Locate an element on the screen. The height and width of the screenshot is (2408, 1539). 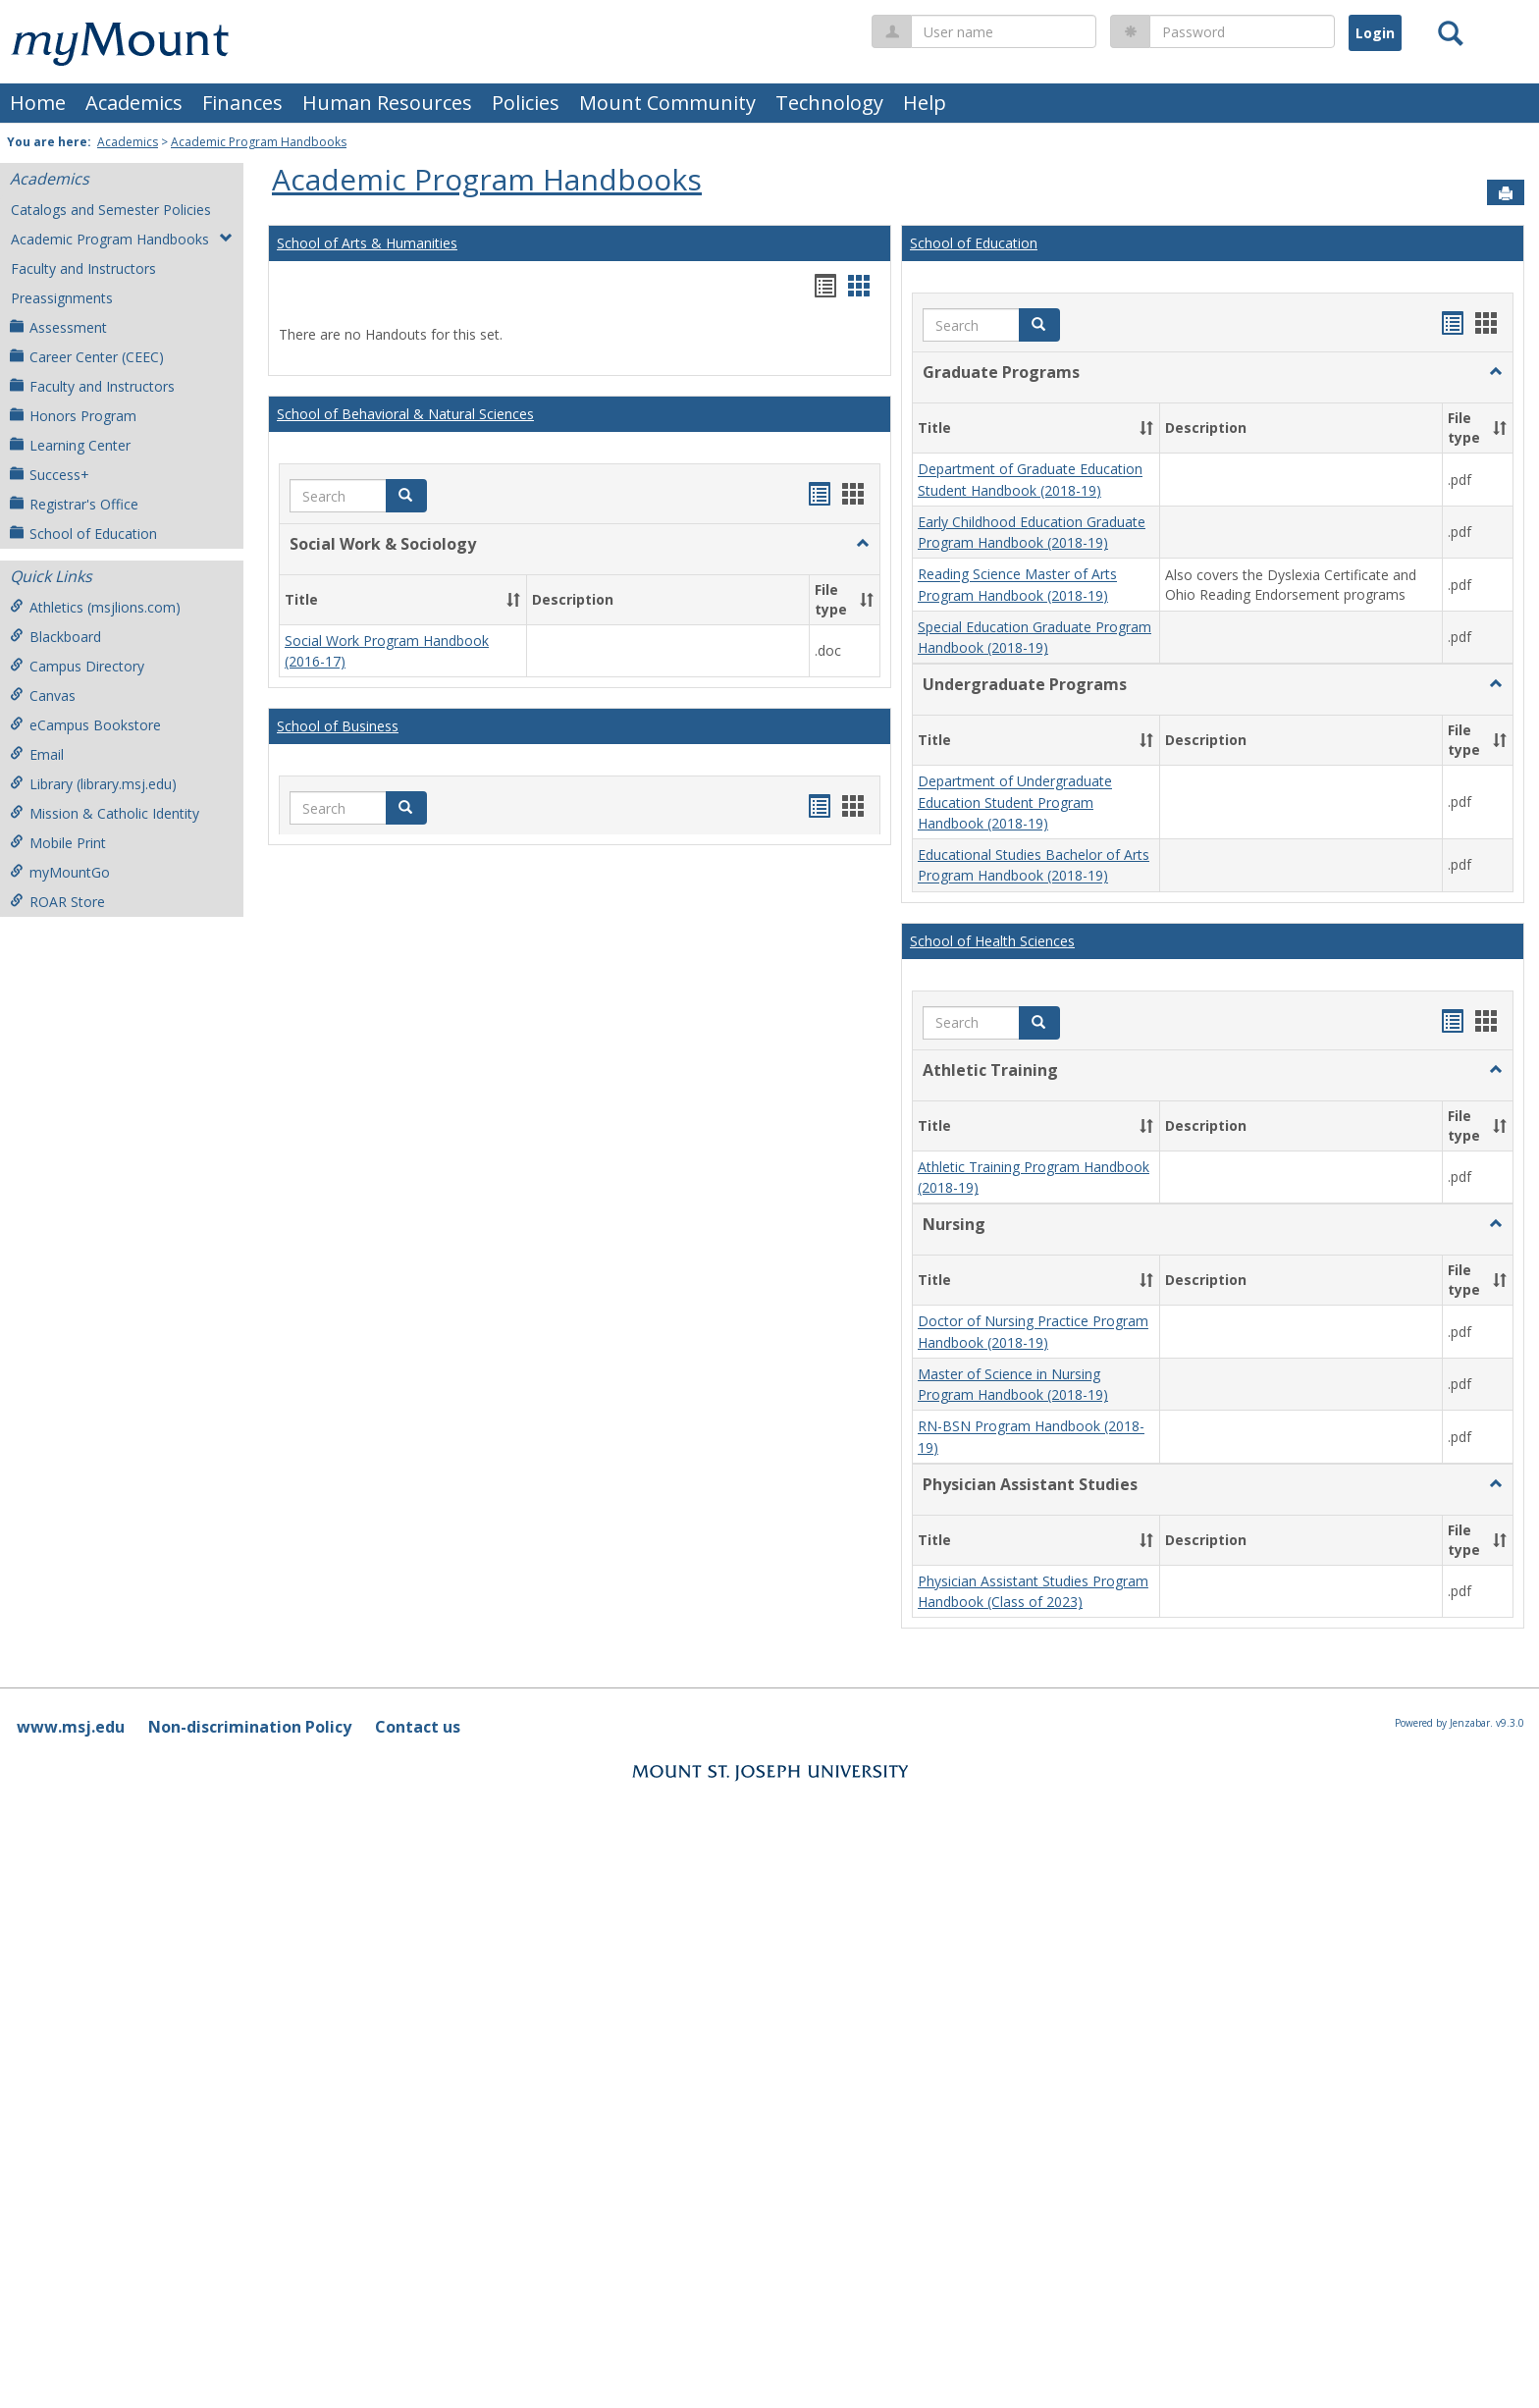
School of Arts & Humanities is located at coordinates (367, 243).